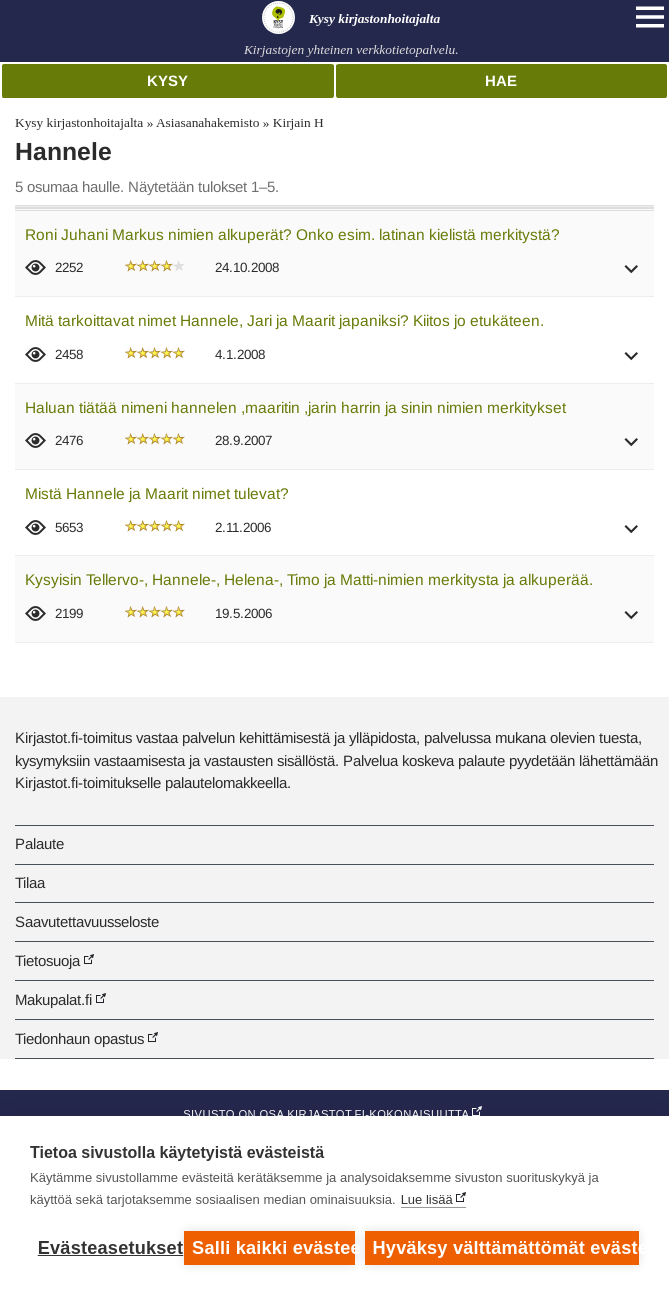 This screenshot has height=1290, width=669. I want to click on Mistä Hannele ja Maarit nimet tulevat?, so click(157, 493).